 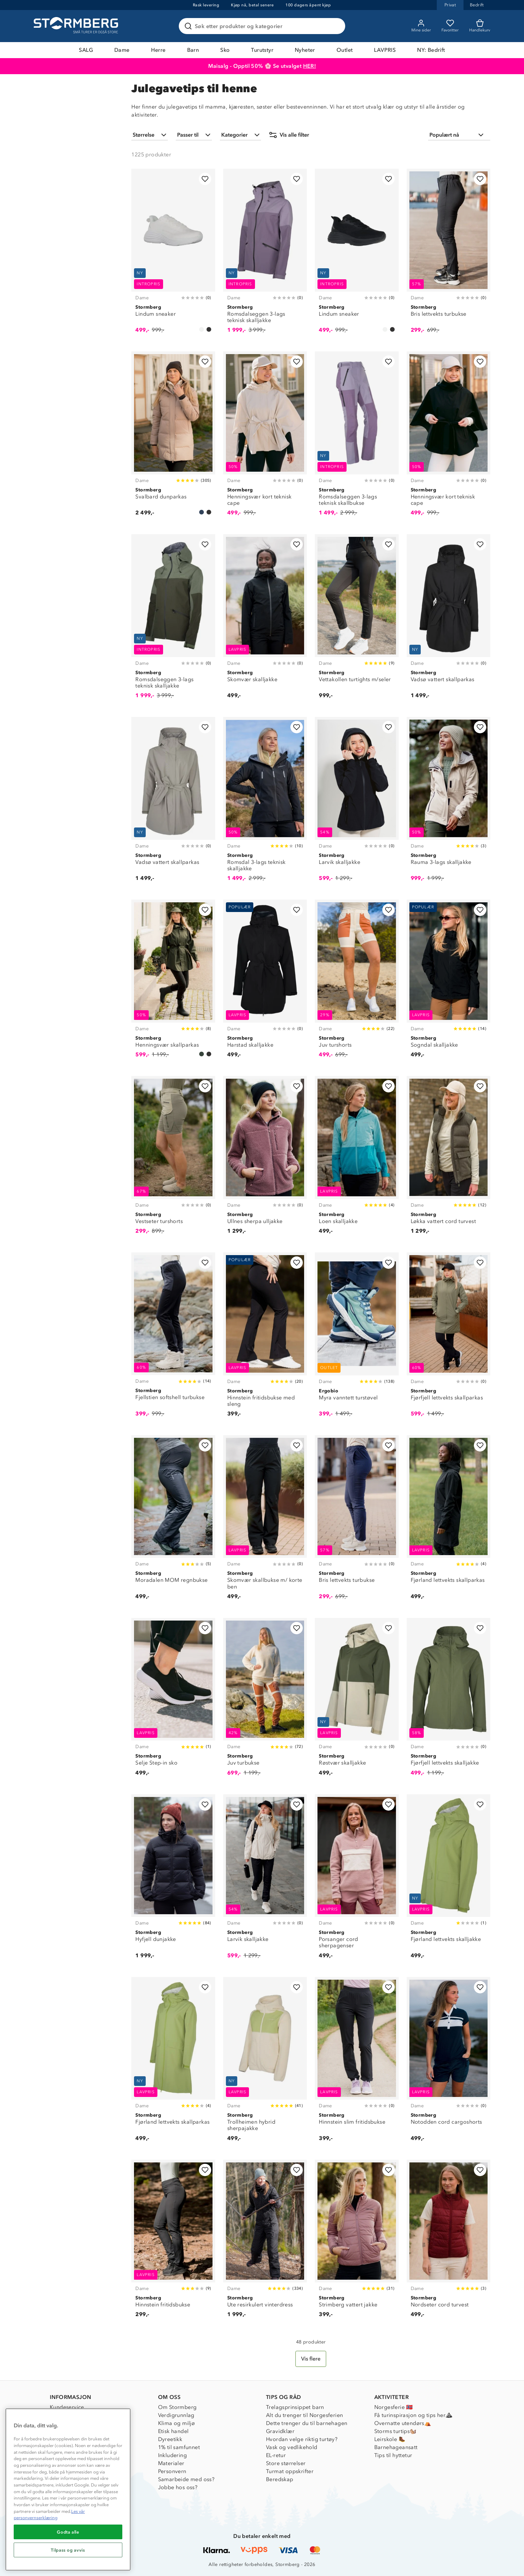 I want to click on [Romsdal 3-lags teknisk skalljakke], so click(x=265, y=803).